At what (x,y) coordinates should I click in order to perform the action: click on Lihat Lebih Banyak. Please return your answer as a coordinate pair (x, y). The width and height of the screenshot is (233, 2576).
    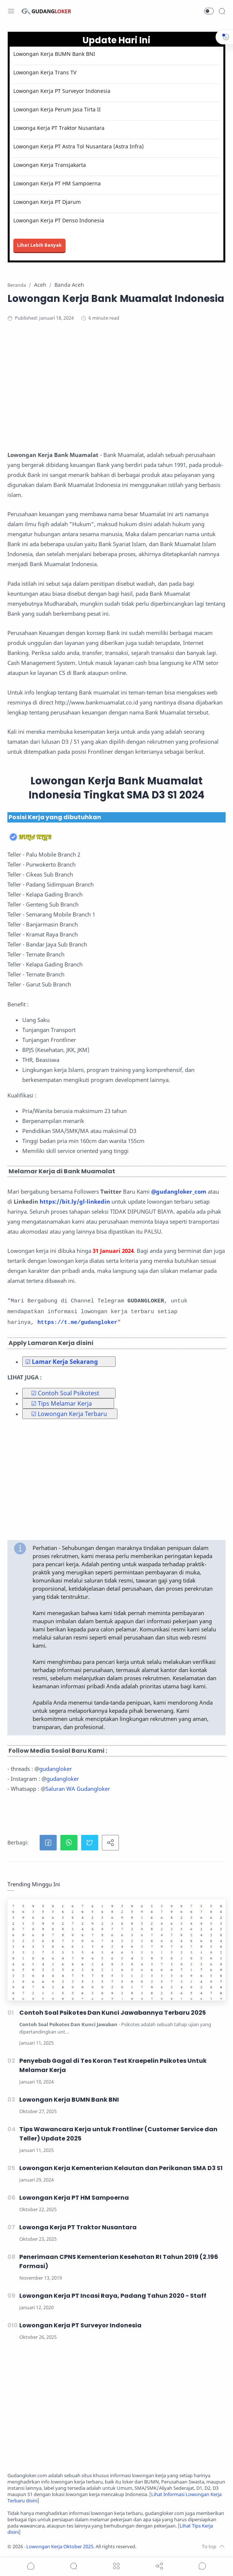
    Looking at the image, I should click on (39, 245).